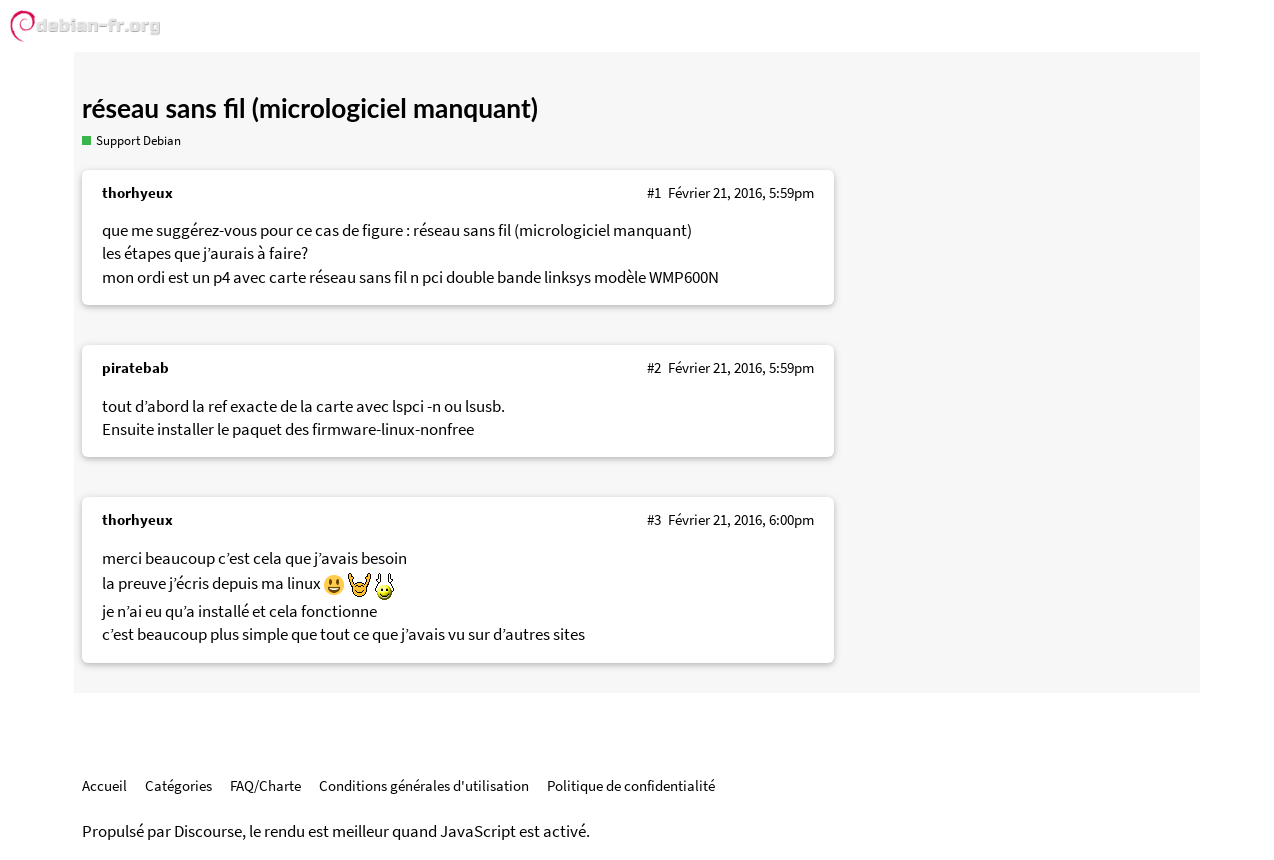 Image resolution: width=1274 pixels, height=860 pixels. I want to click on Accueil, so click(104, 785).